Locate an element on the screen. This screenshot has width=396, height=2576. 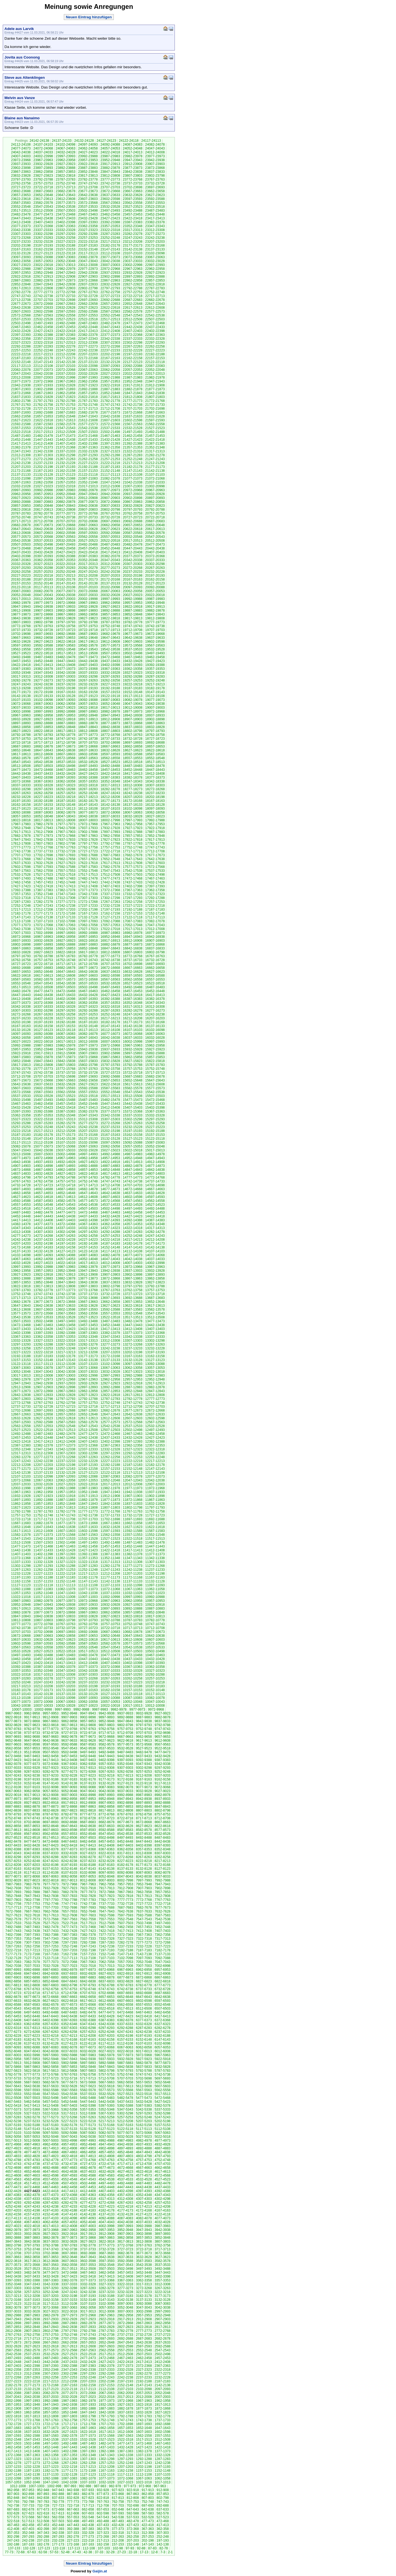
19687-19683 is located at coordinates (88, 634).